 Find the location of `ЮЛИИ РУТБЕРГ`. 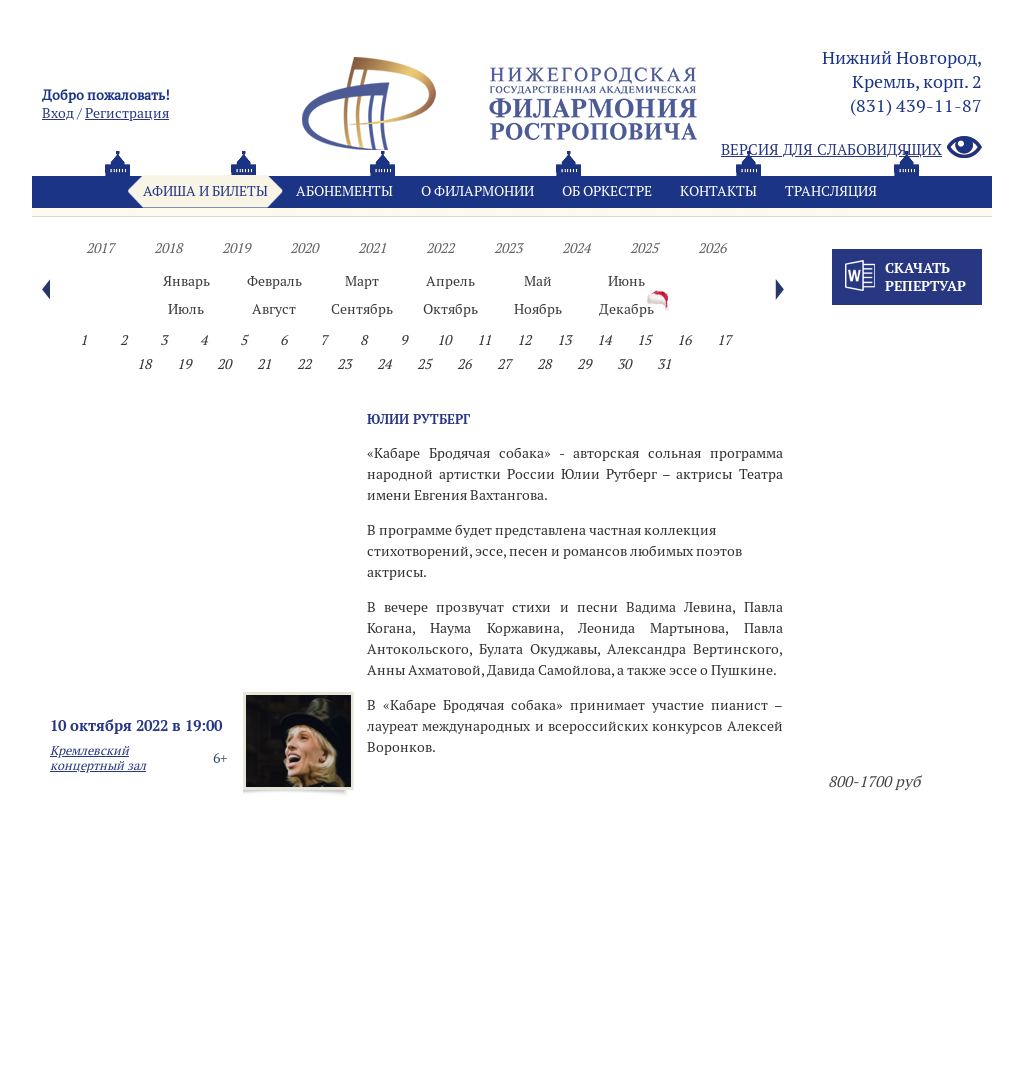

ЮЛИИ РУТБЕРГ is located at coordinates (418, 419).